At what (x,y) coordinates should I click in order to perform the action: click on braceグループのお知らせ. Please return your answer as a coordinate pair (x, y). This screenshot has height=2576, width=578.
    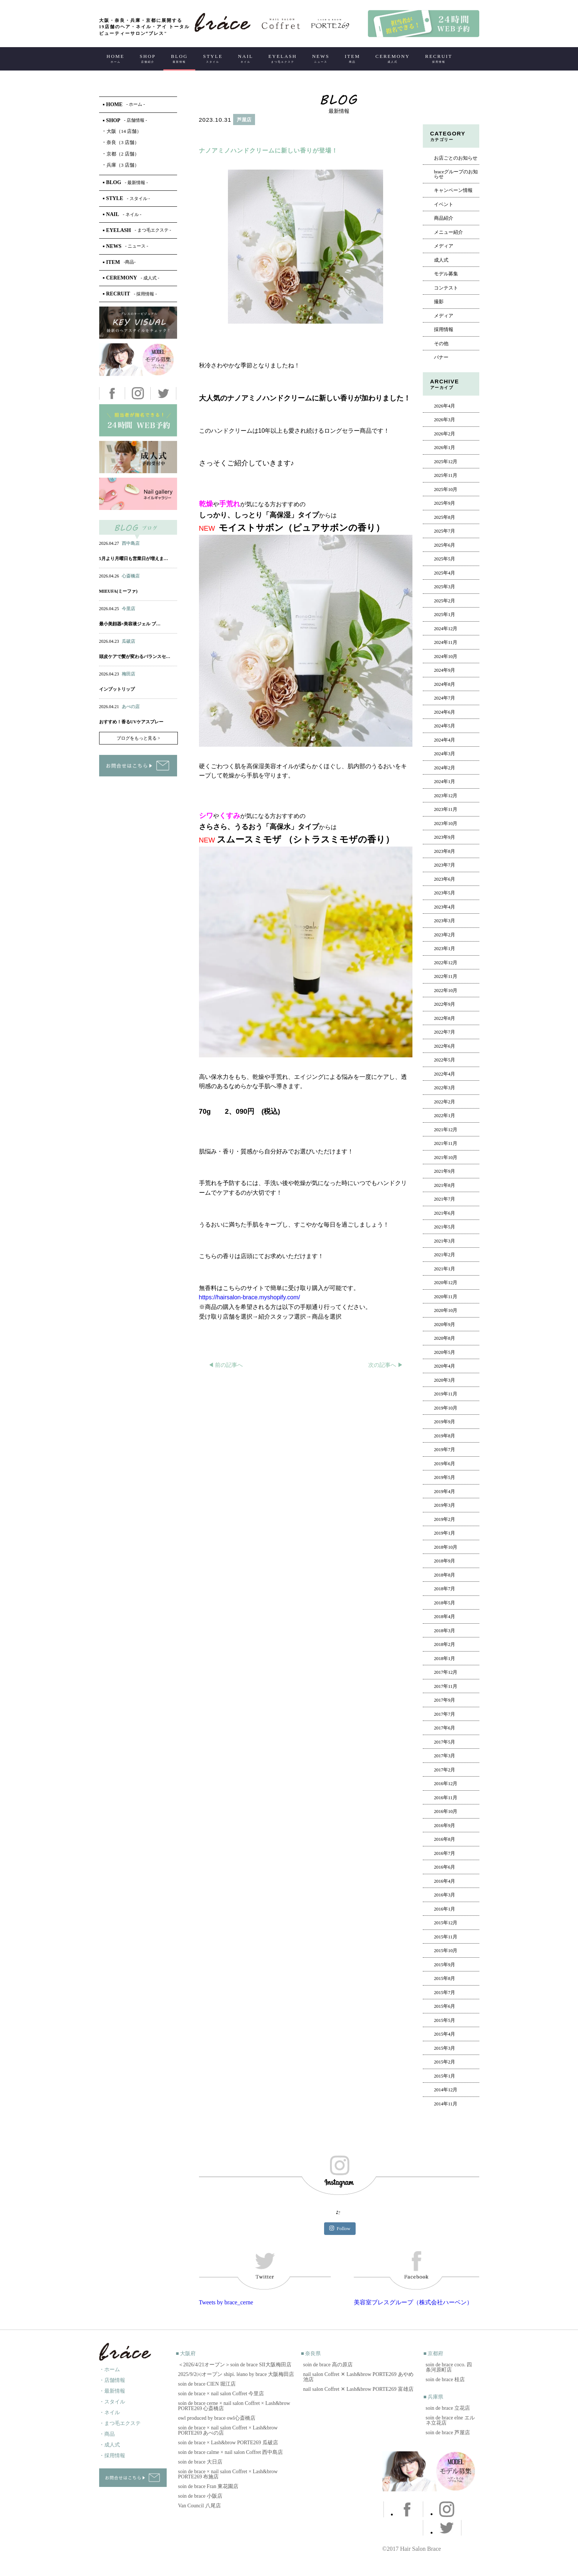
    Looking at the image, I should click on (456, 174).